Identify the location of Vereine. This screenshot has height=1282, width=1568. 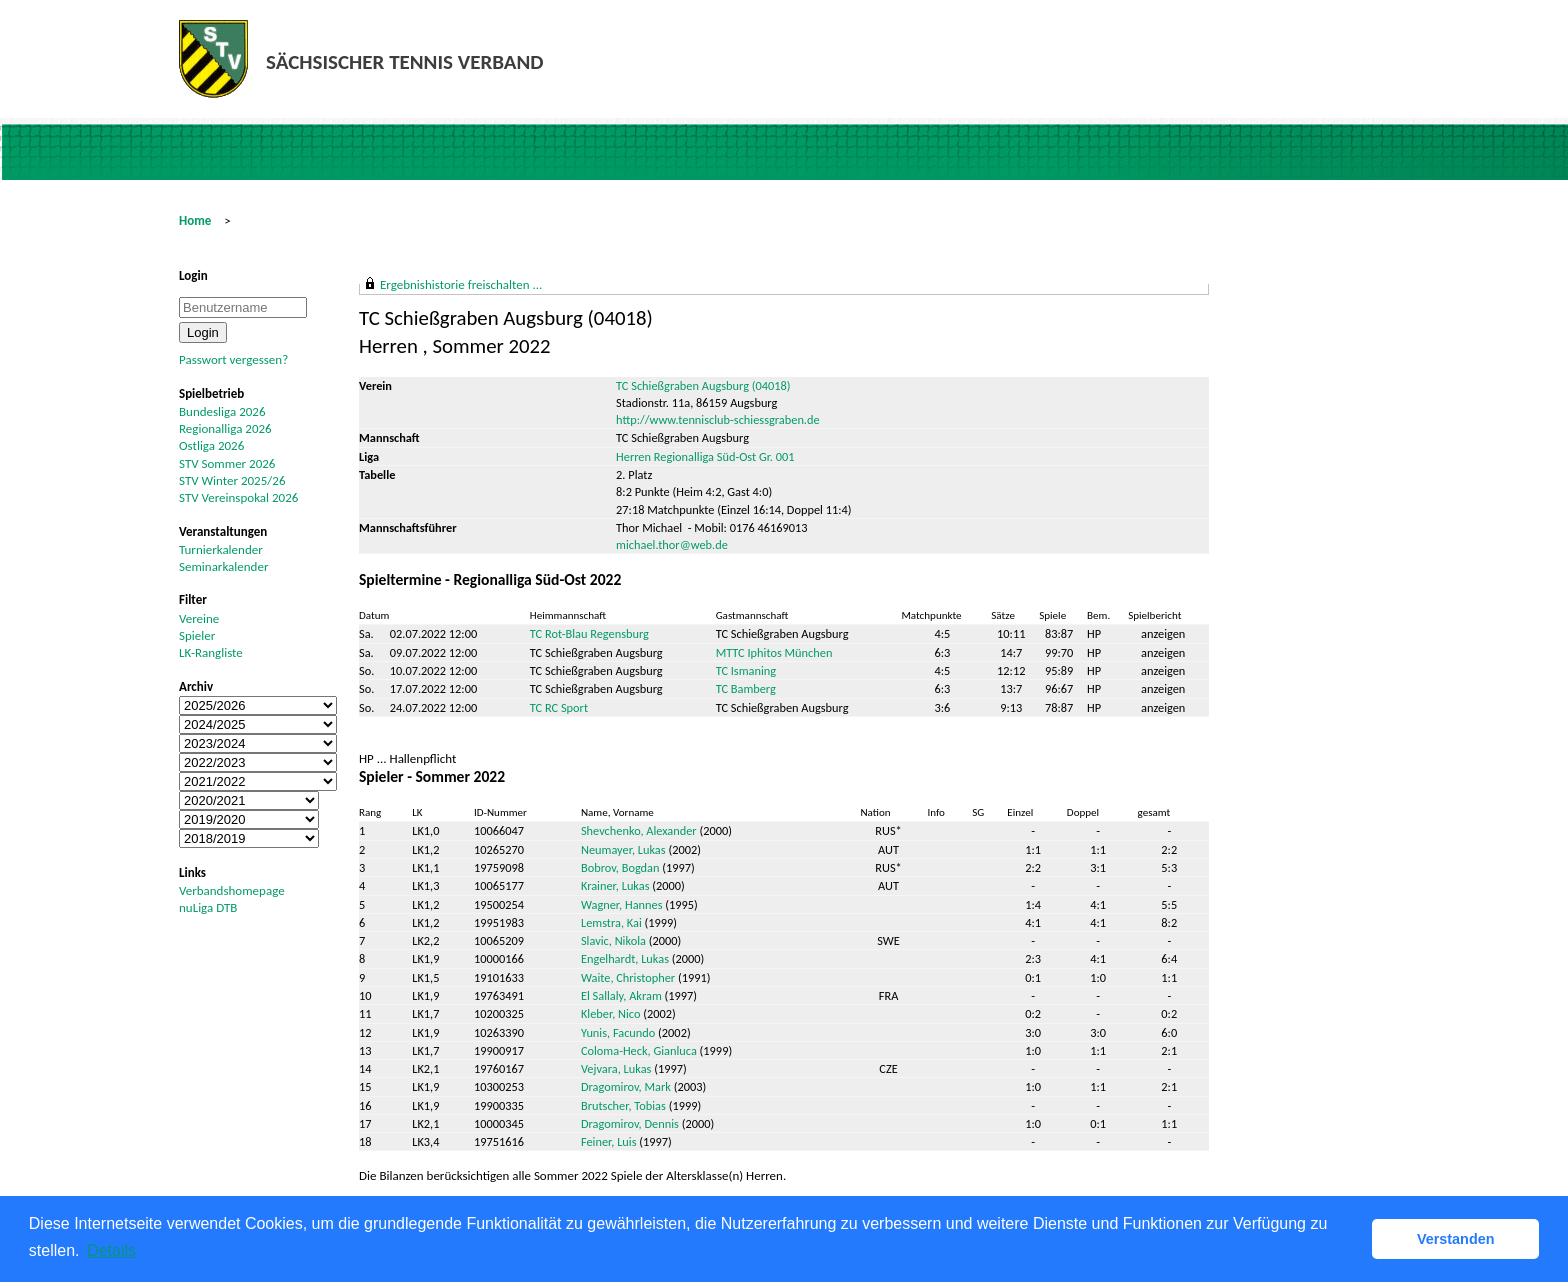
(199, 618).